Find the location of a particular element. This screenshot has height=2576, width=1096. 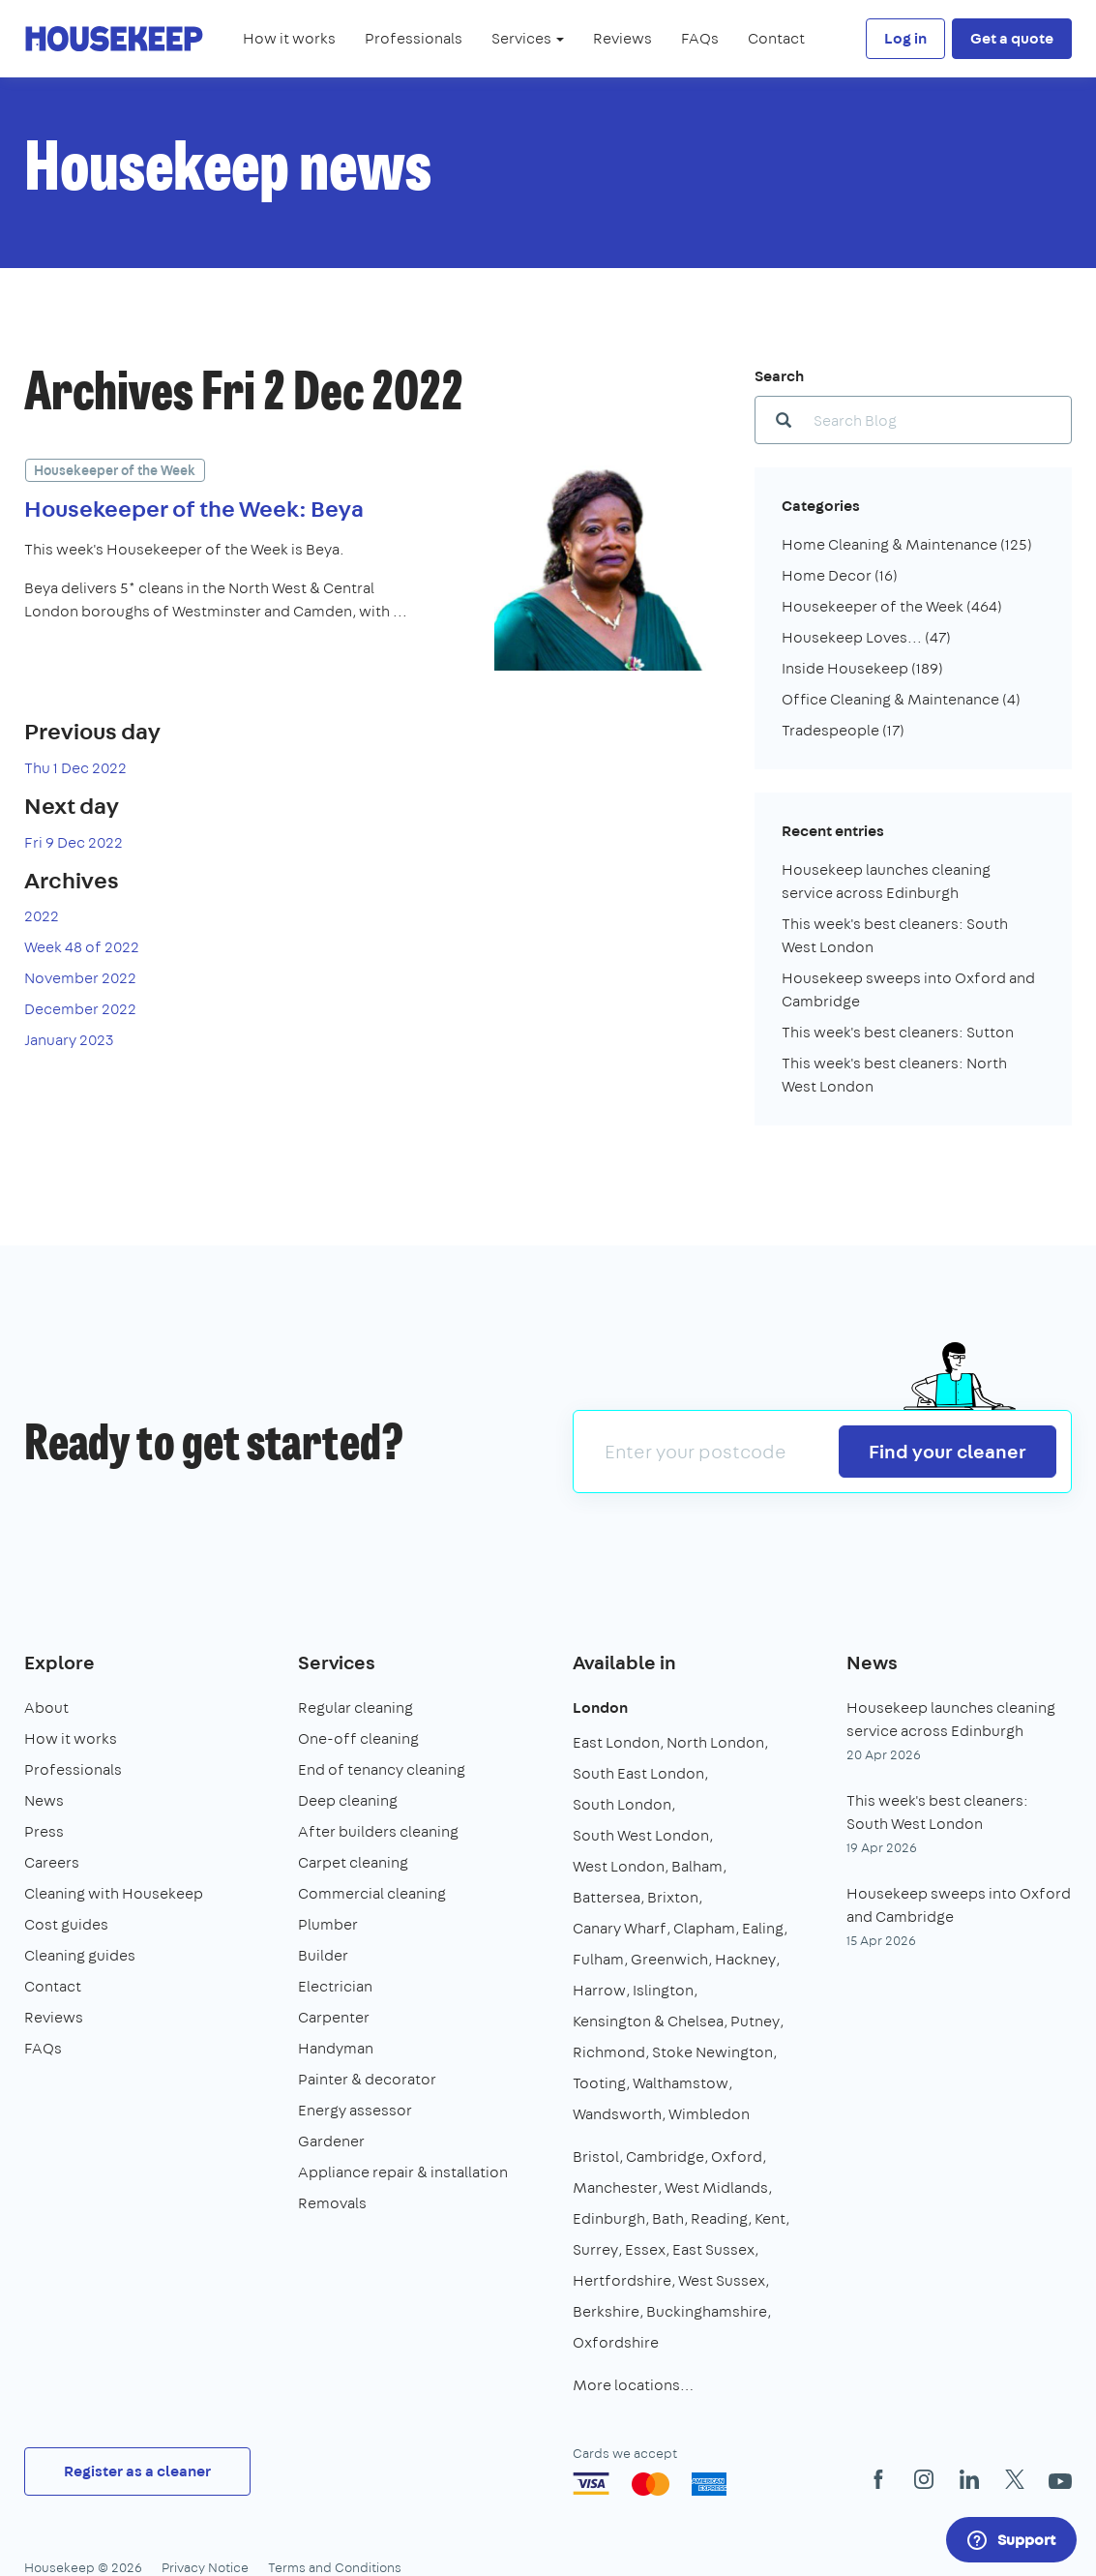

2022 is located at coordinates (41, 916).